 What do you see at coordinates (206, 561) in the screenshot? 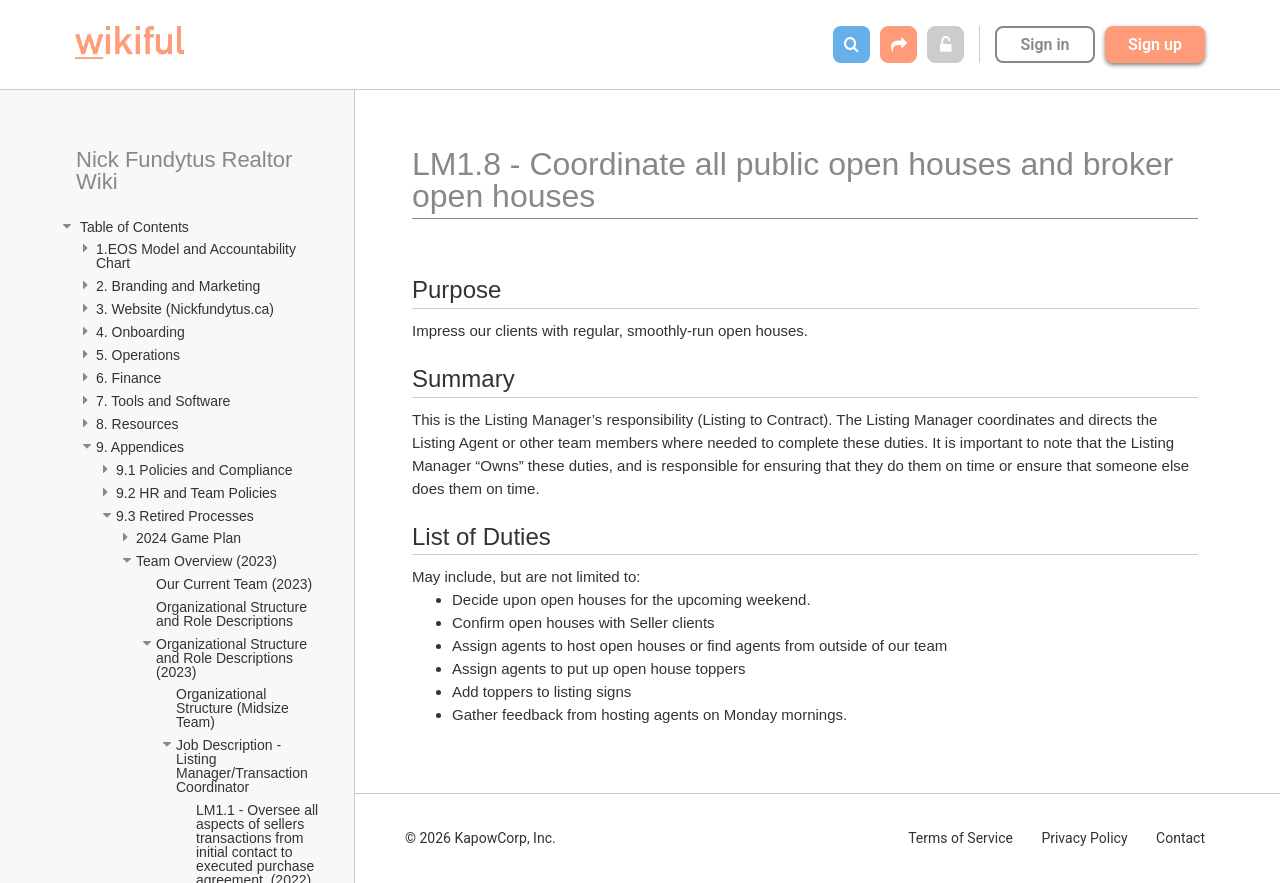
I see `Team Overview (2023)` at bounding box center [206, 561].